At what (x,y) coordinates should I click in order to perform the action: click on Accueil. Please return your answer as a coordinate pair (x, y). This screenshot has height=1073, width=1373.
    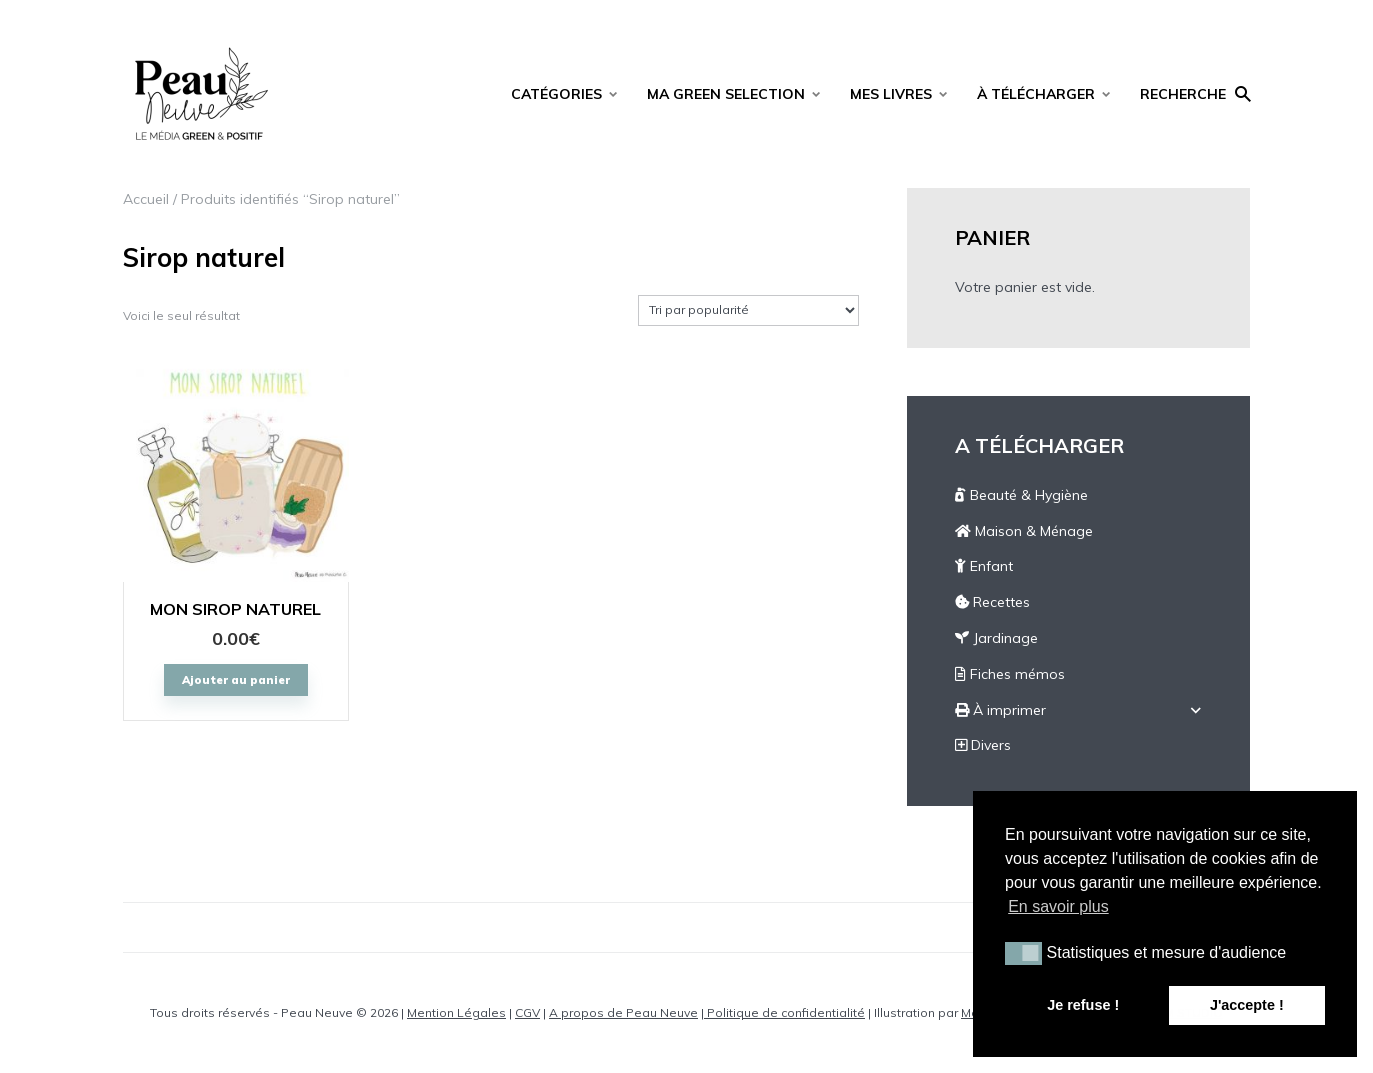
    Looking at the image, I should click on (146, 199).